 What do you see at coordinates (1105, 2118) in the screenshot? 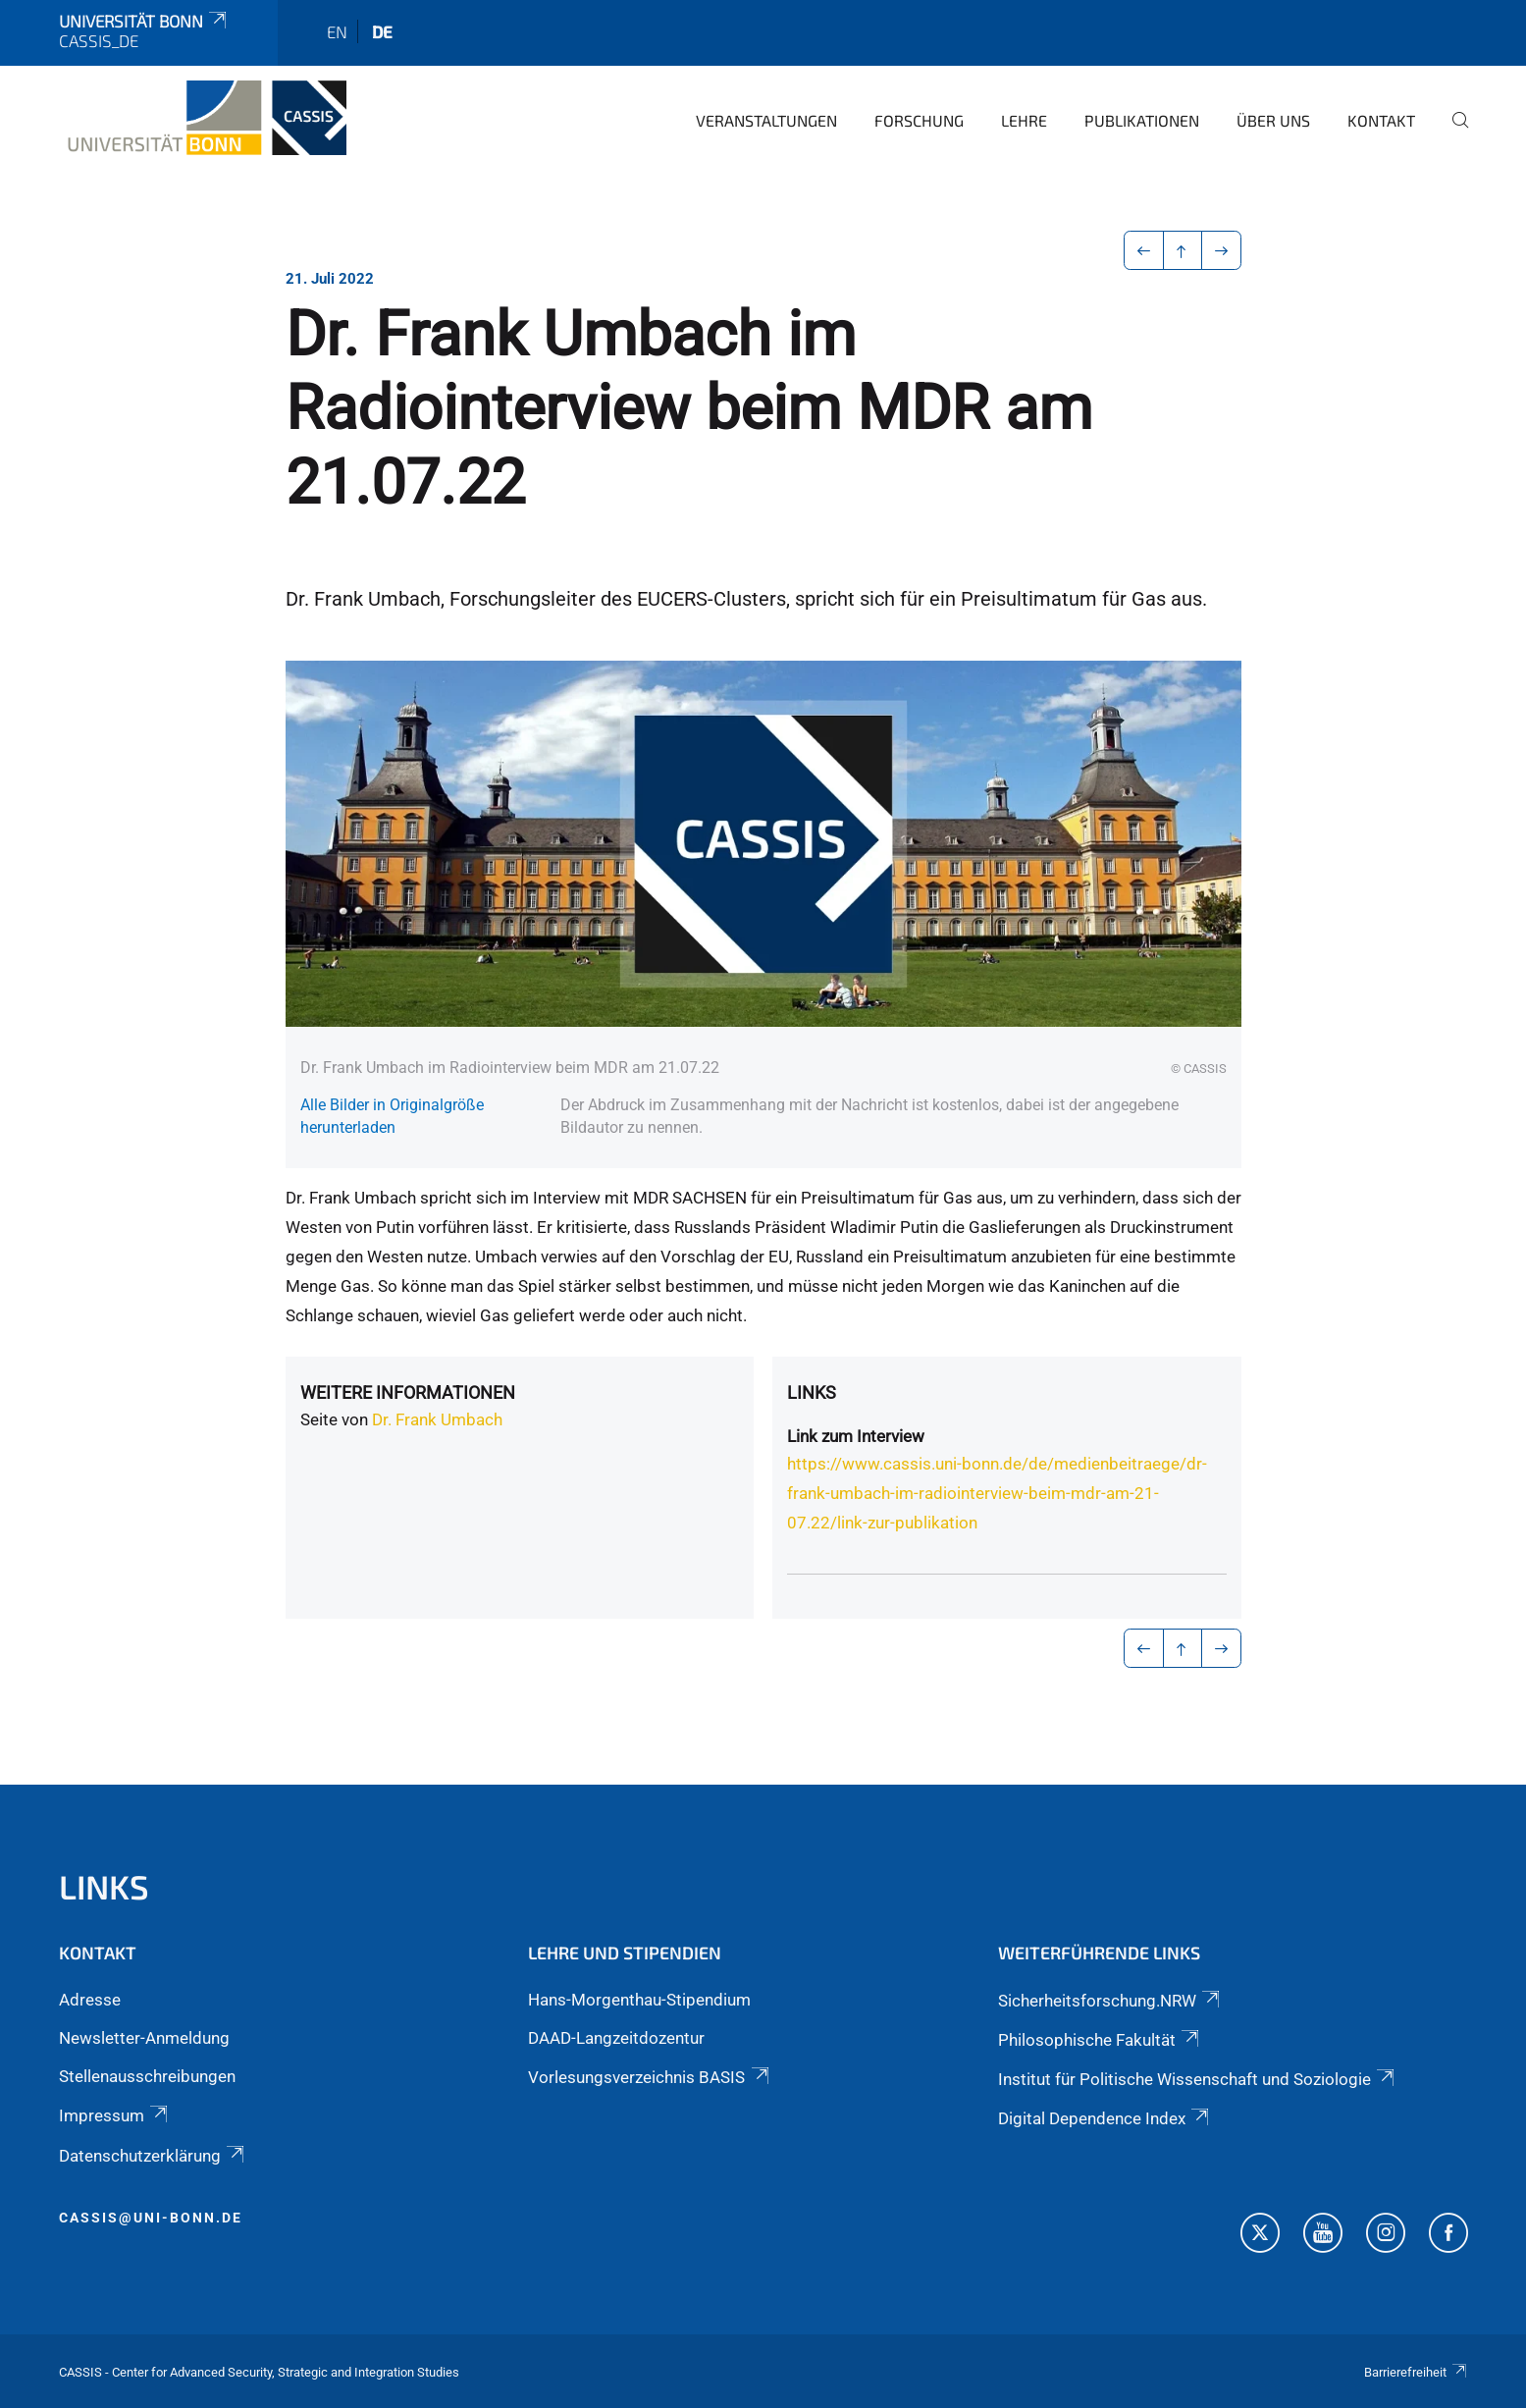
I see `Digital Dependence Index` at bounding box center [1105, 2118].